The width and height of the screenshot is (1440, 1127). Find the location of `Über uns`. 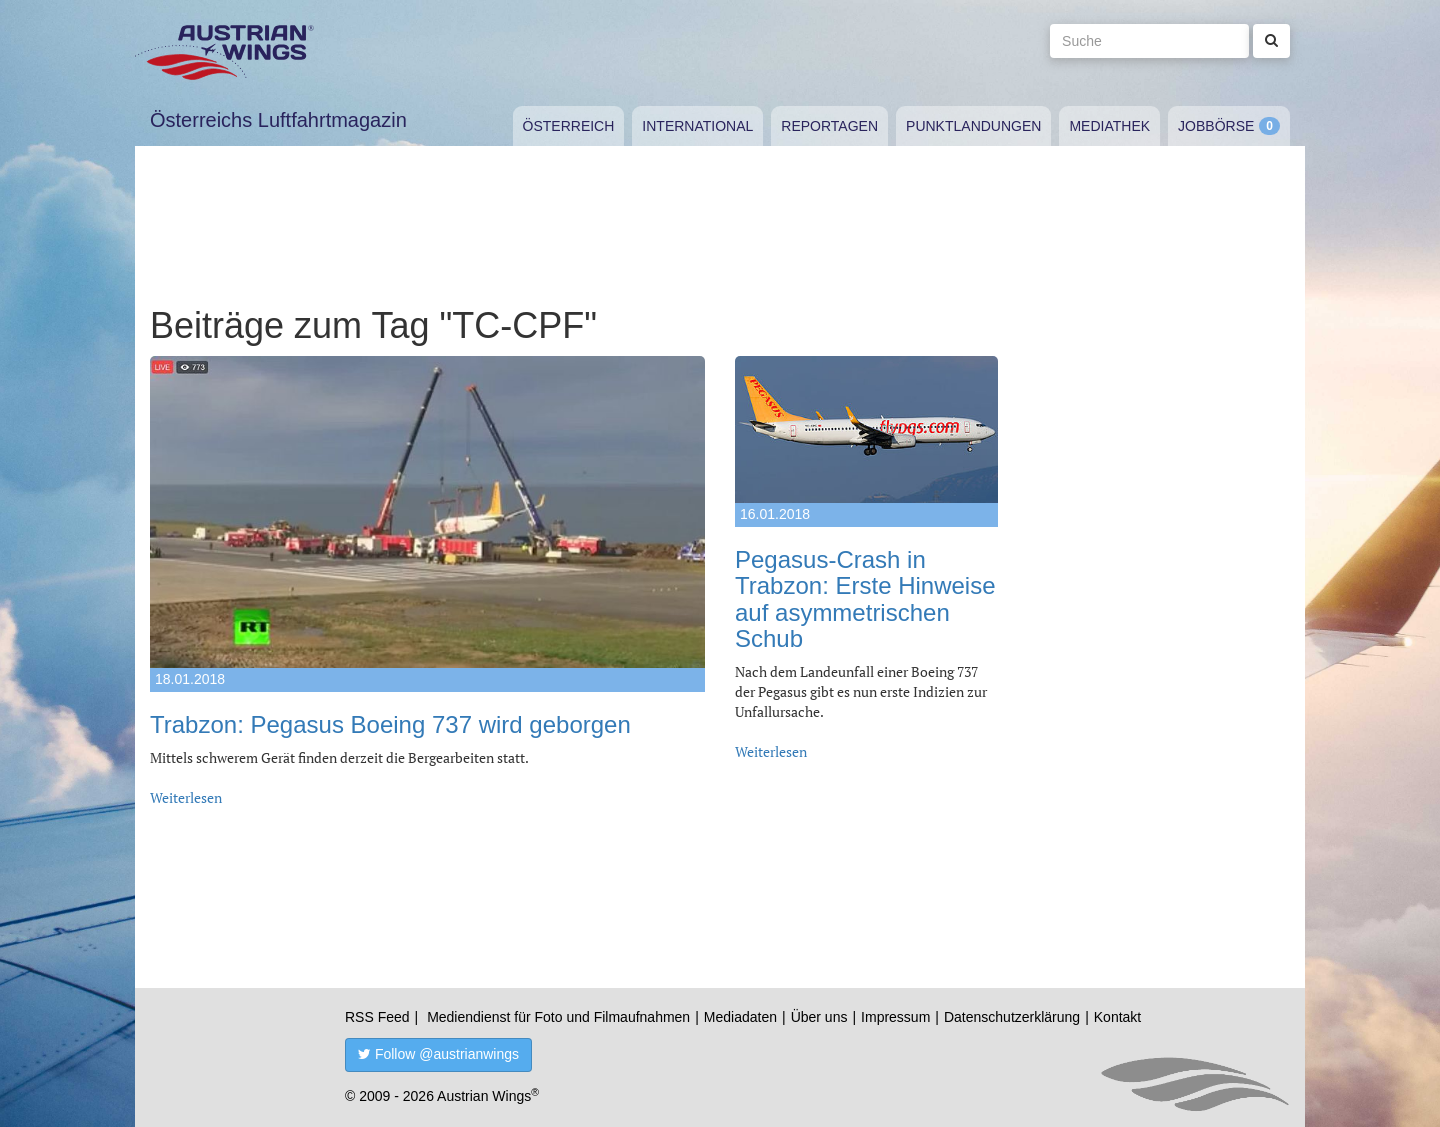

Über uns is located at coordinates (819, 1017).